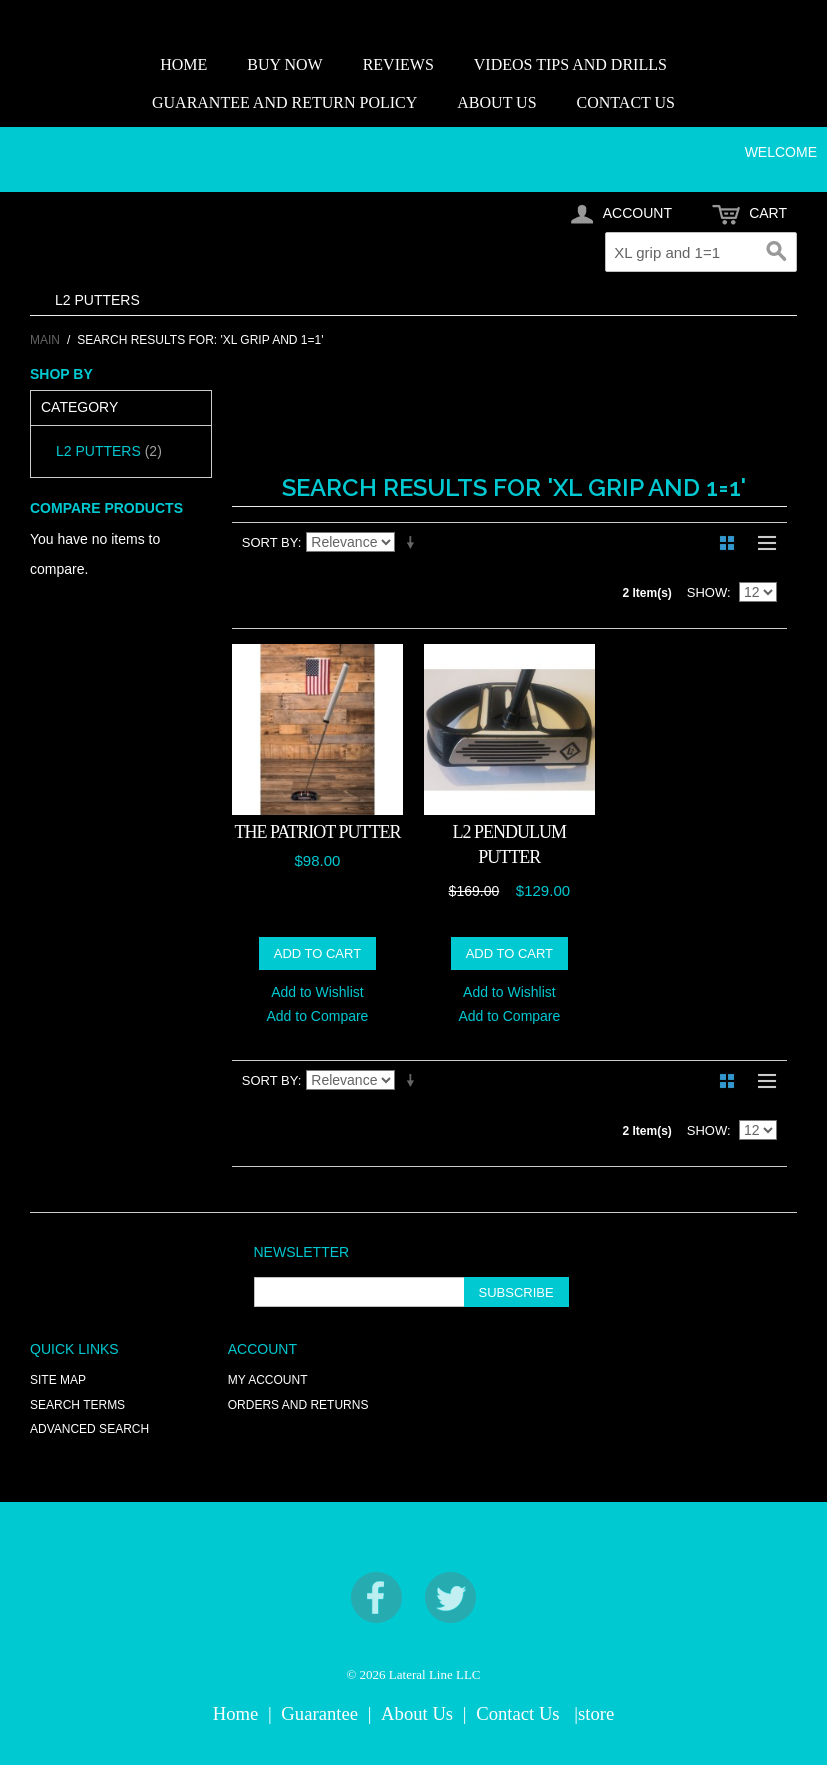 The height and width of the screenshot is (1765, 827). What do you see at coordinates (570, 64) in the screenshot?
I see `VIDEOS TIPS AND DRILLS` at bounding box center [570, 64].